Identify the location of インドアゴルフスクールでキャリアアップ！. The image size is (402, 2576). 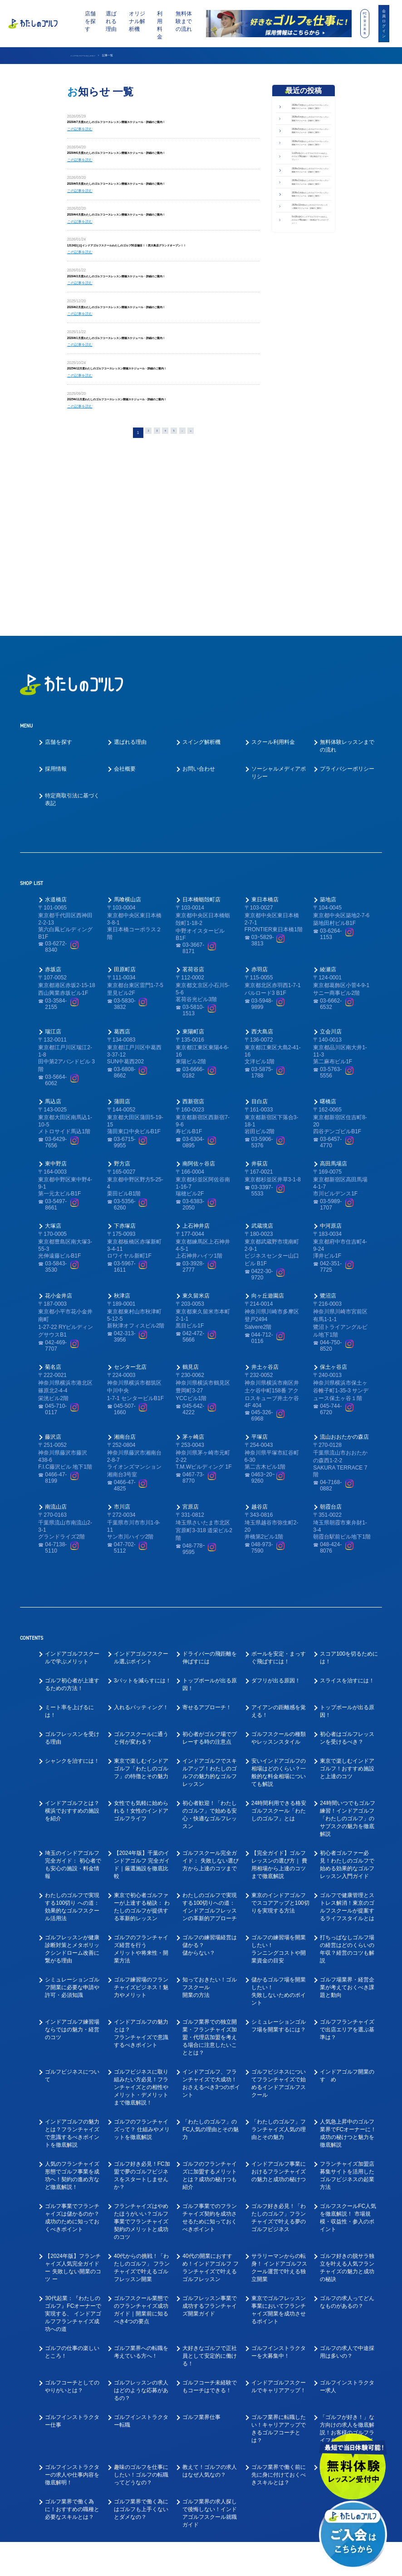
(278, 2267).